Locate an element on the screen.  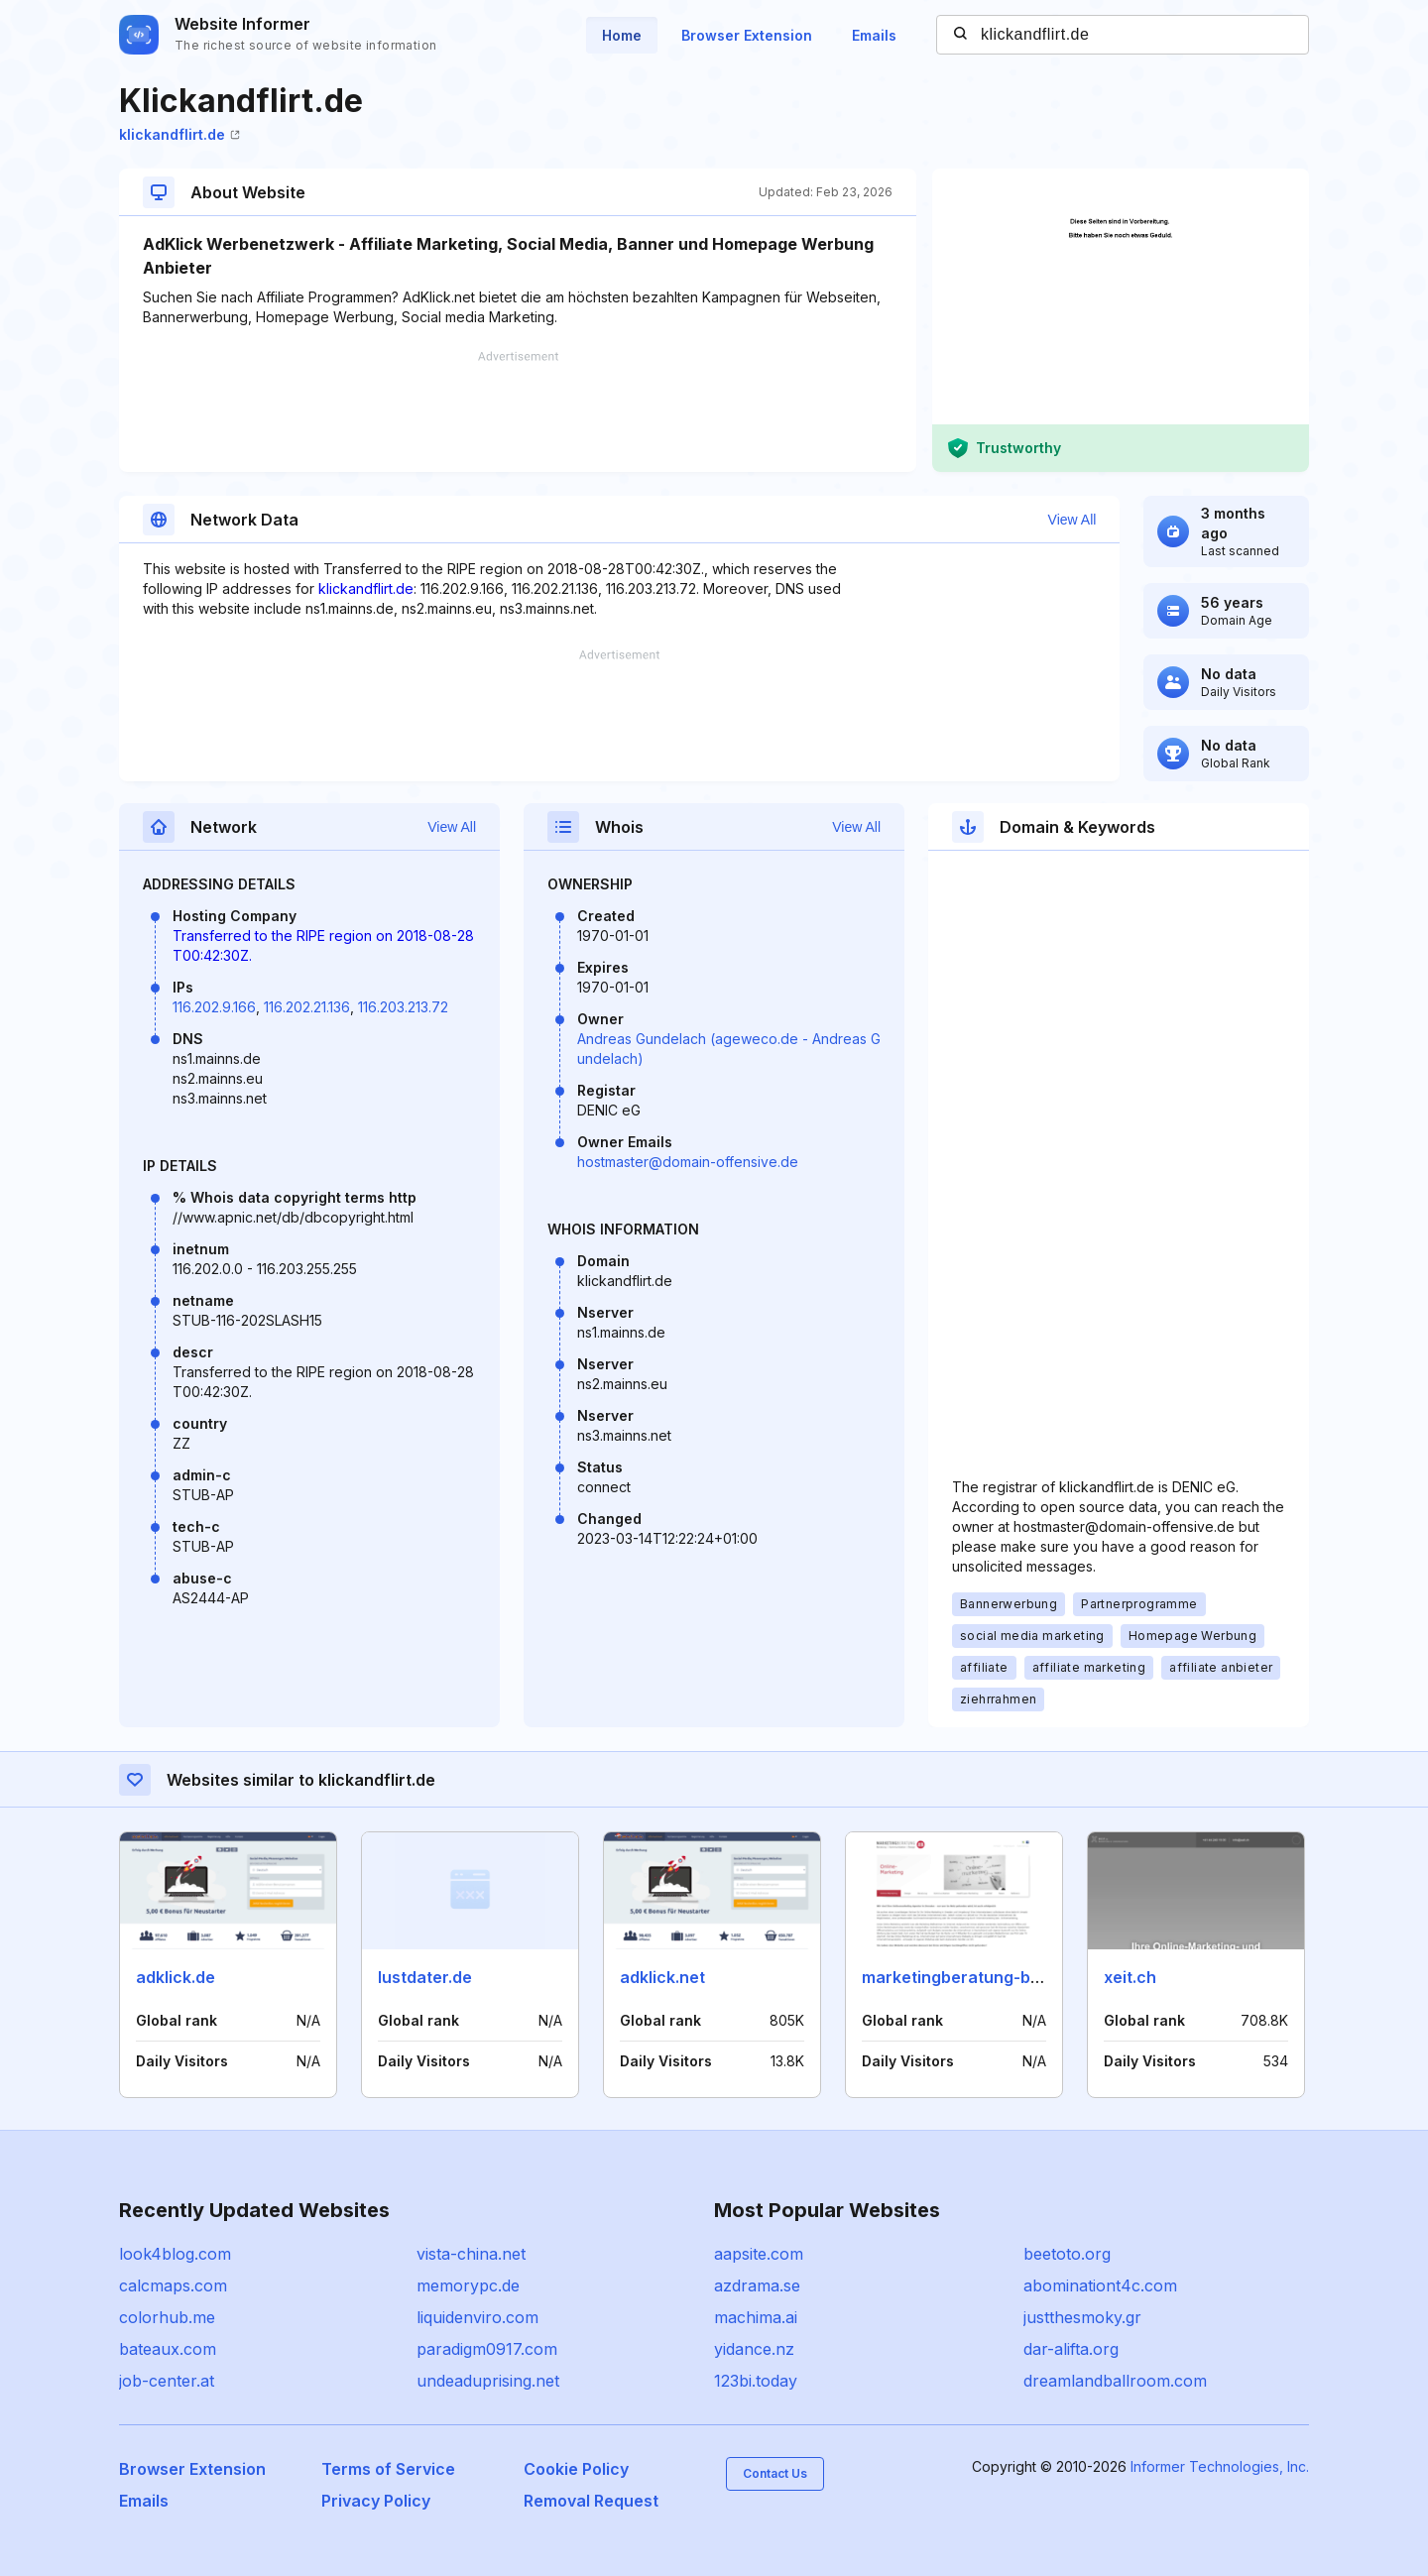
yidance.nz is located at coordinates (754, 2349).